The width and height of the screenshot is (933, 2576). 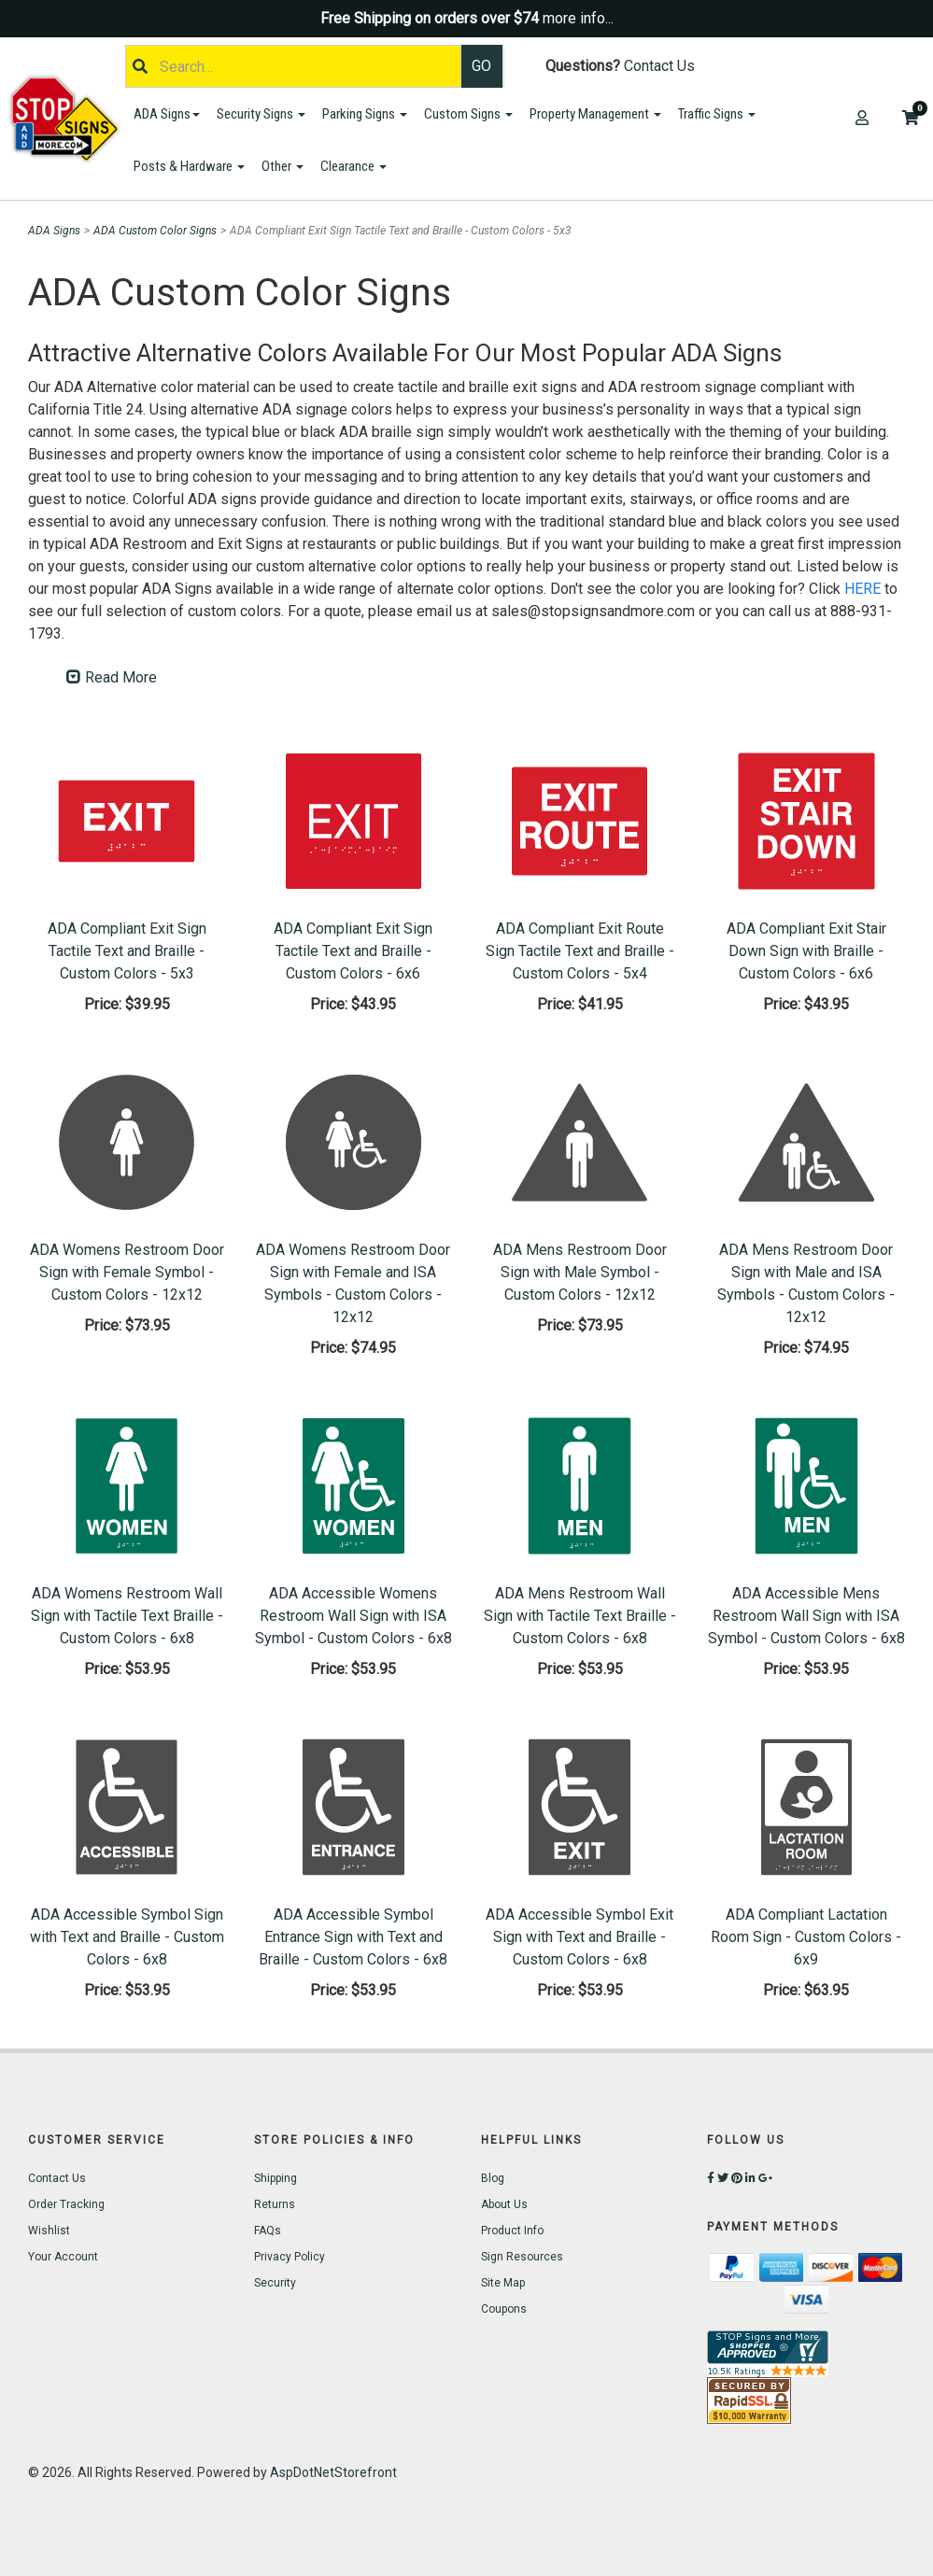 What do you see at coordinates (189, 166) in the screenshot?
I see `Posts & Hardware` at bounding box center [189, 166].